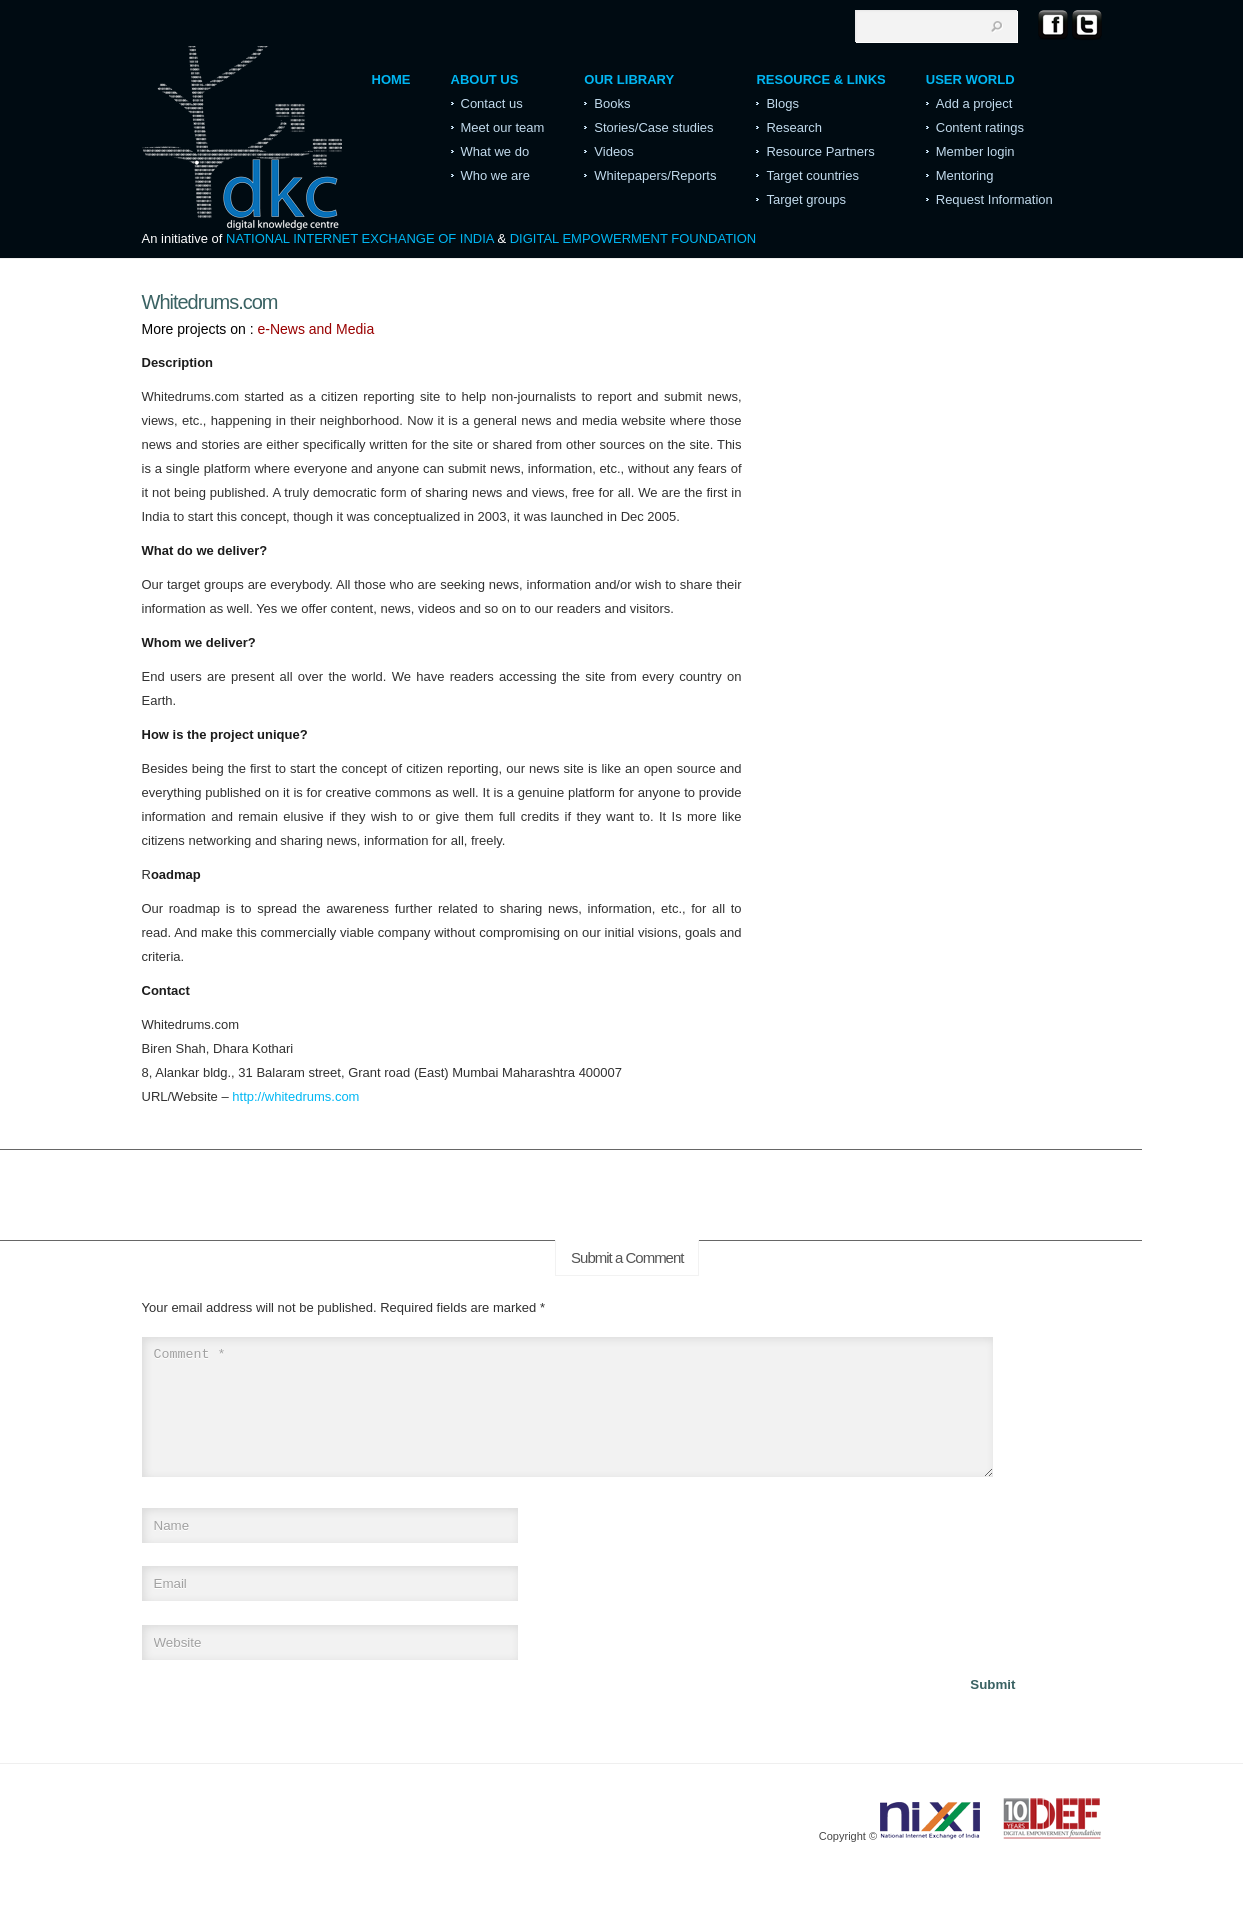 The height and width of the screenshot is (1905, 1243). I want to click on Research, so click(794, 127).